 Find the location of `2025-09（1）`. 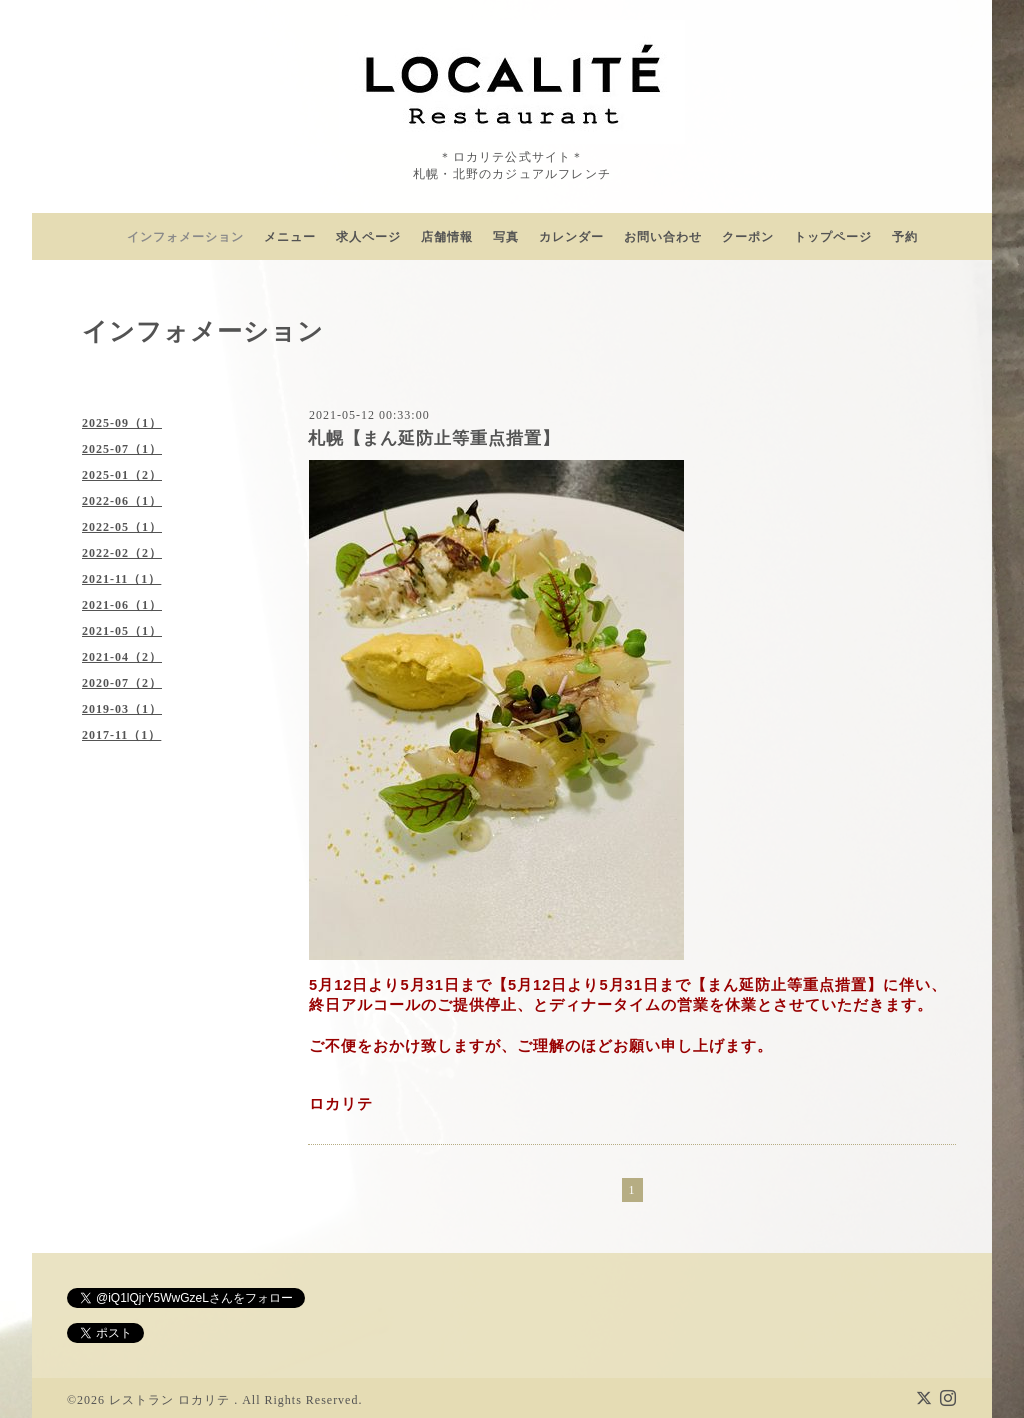

2025-09（1） is located at coordinates (122, 423).